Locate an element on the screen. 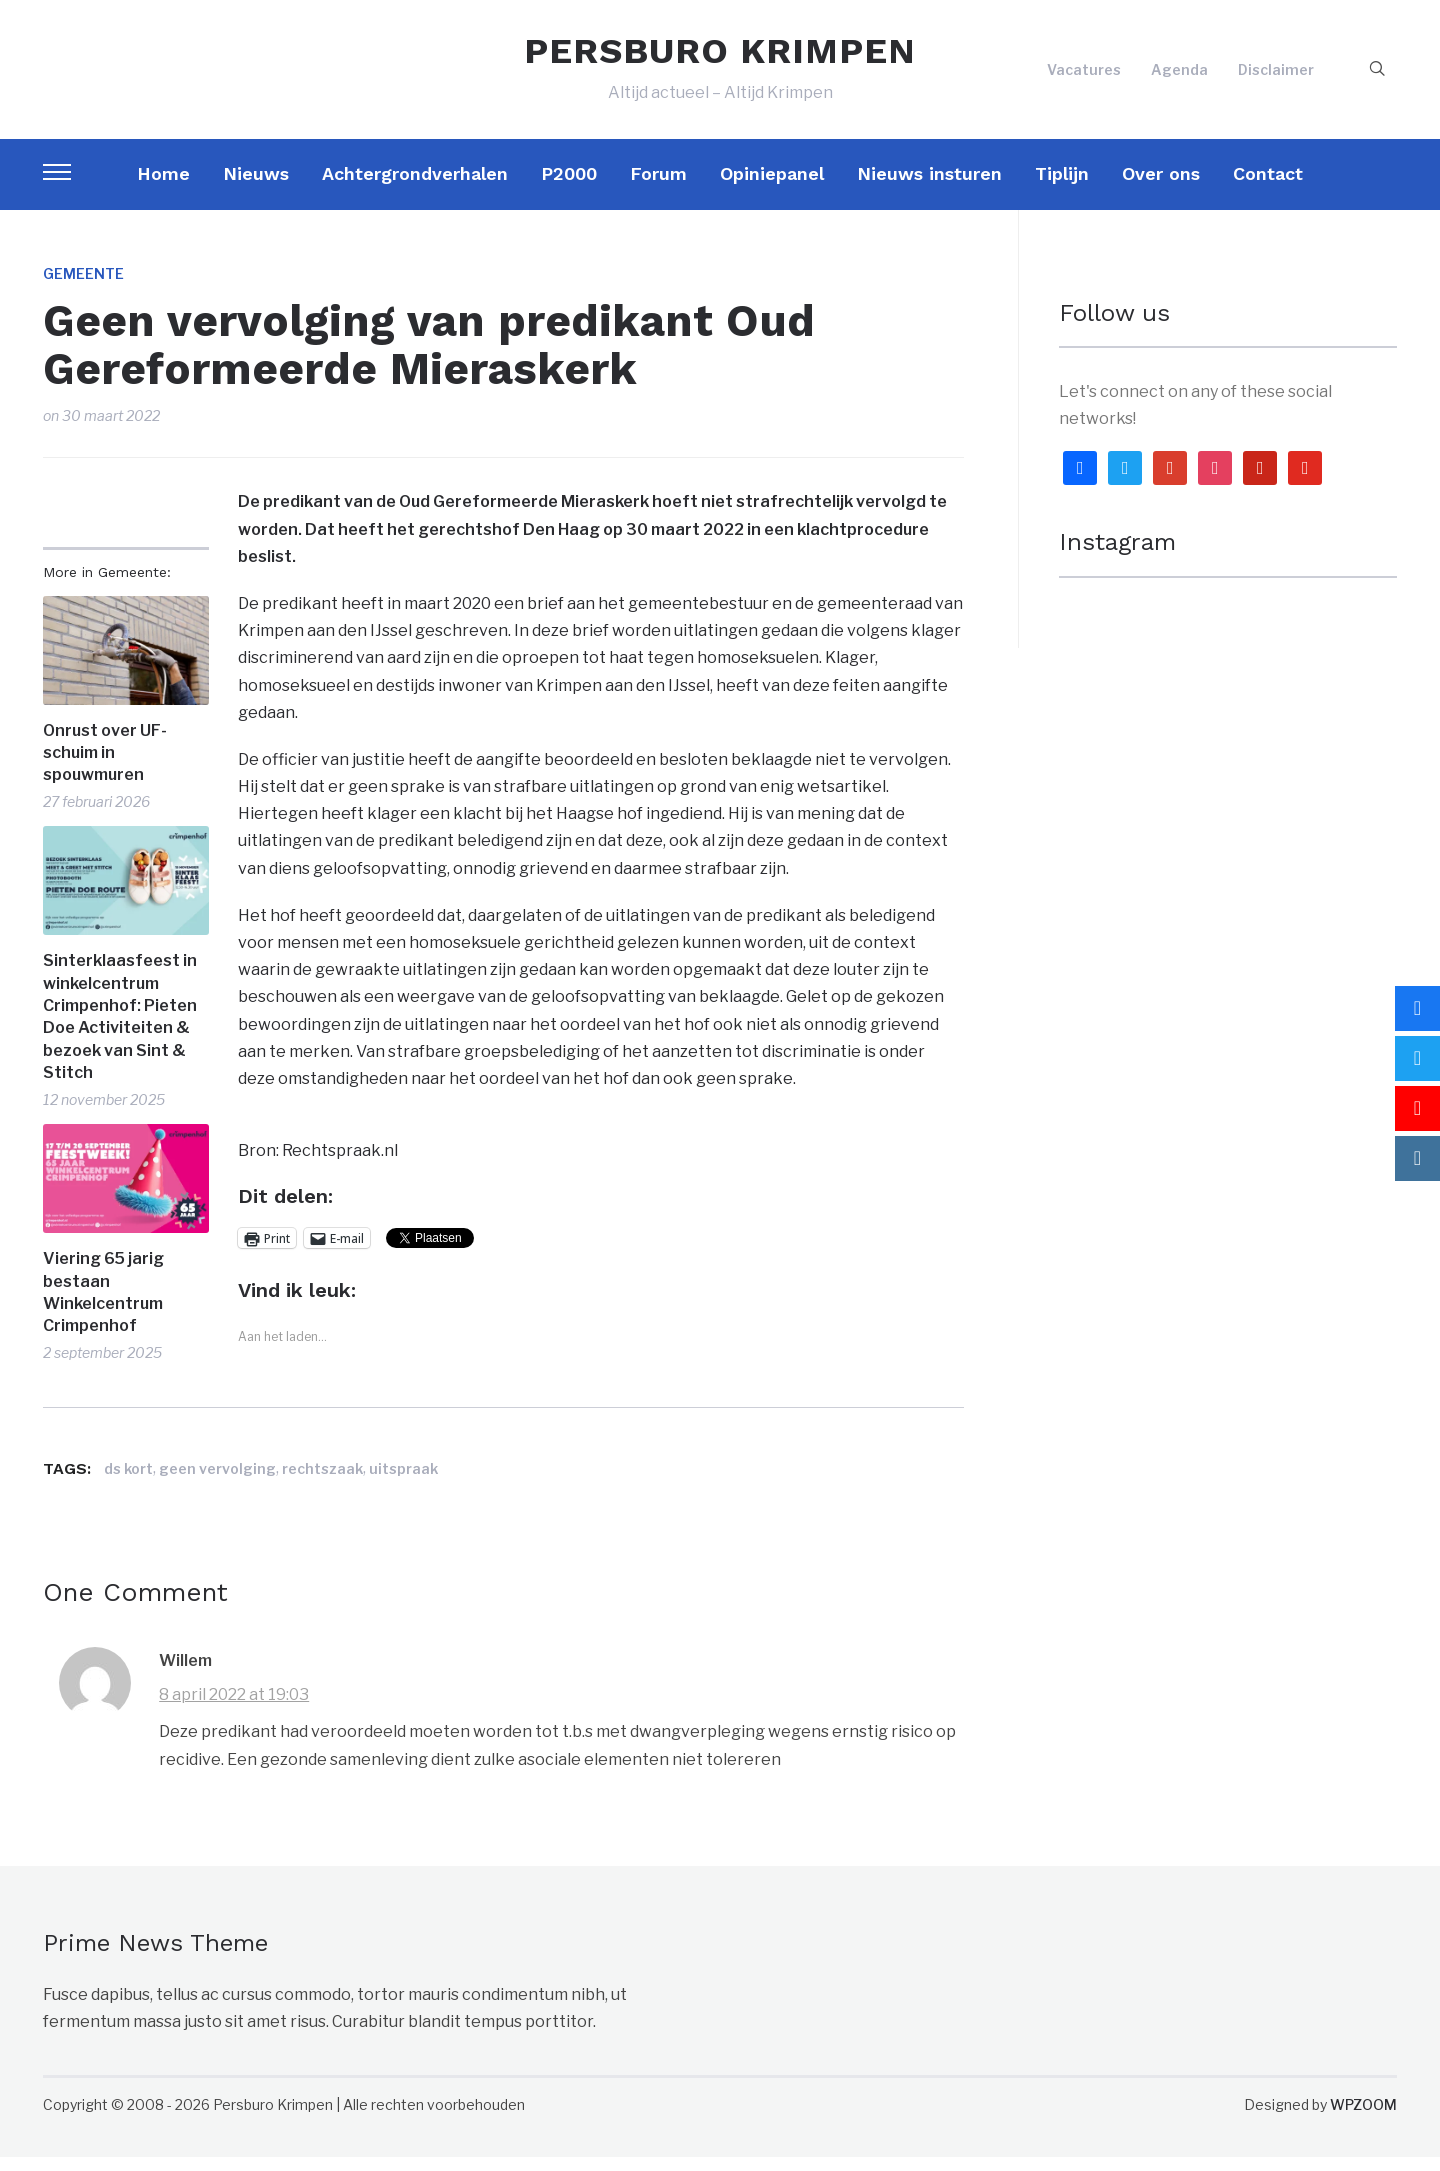 The width and height of the screenshot is (1440, 2171). Sinterklaasfeest in winkelcentrum Crimpenhof: Pieten Doe Activiteiten & bezoek van Sint & Stitch is located at coordinates (120, 1030).